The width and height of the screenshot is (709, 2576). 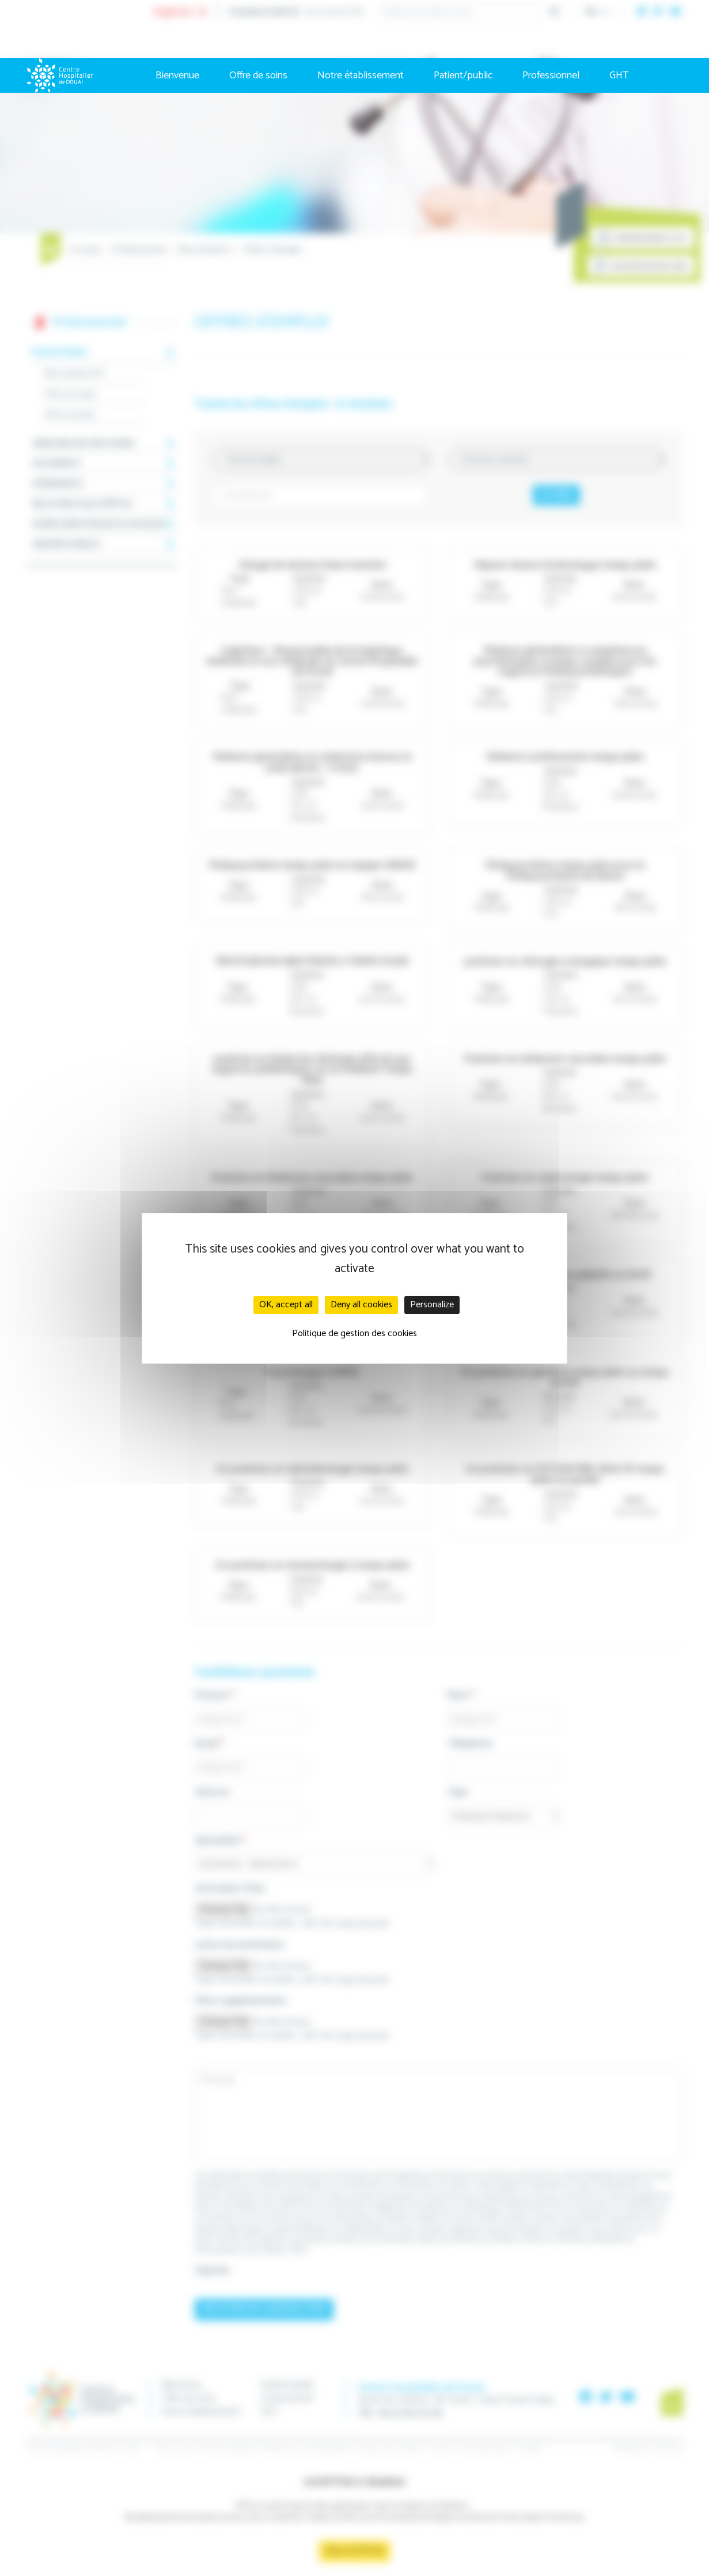 I want to click on Politique de gestion des cookies [link], so click(x=354, y=1333).